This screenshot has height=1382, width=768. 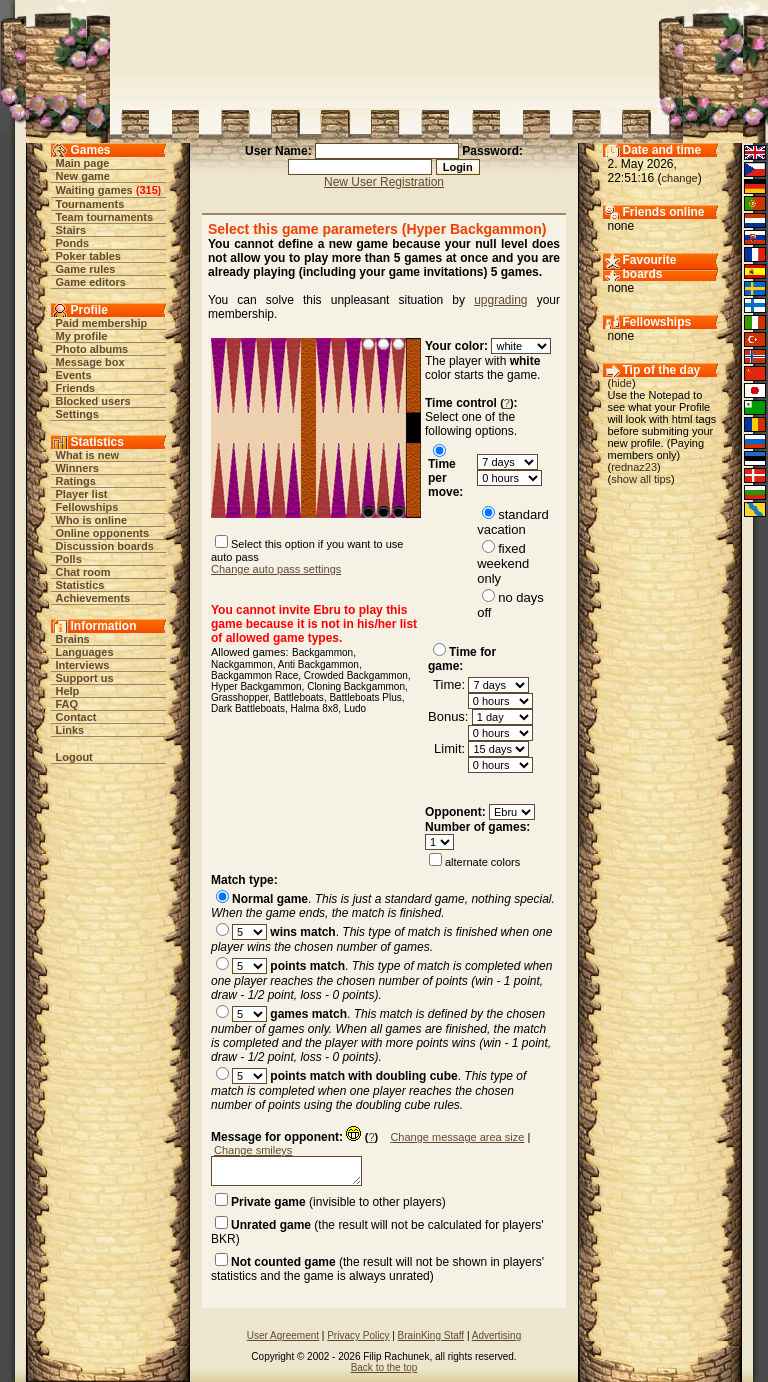 I want to click on Player list, so click(x=82, y=494).